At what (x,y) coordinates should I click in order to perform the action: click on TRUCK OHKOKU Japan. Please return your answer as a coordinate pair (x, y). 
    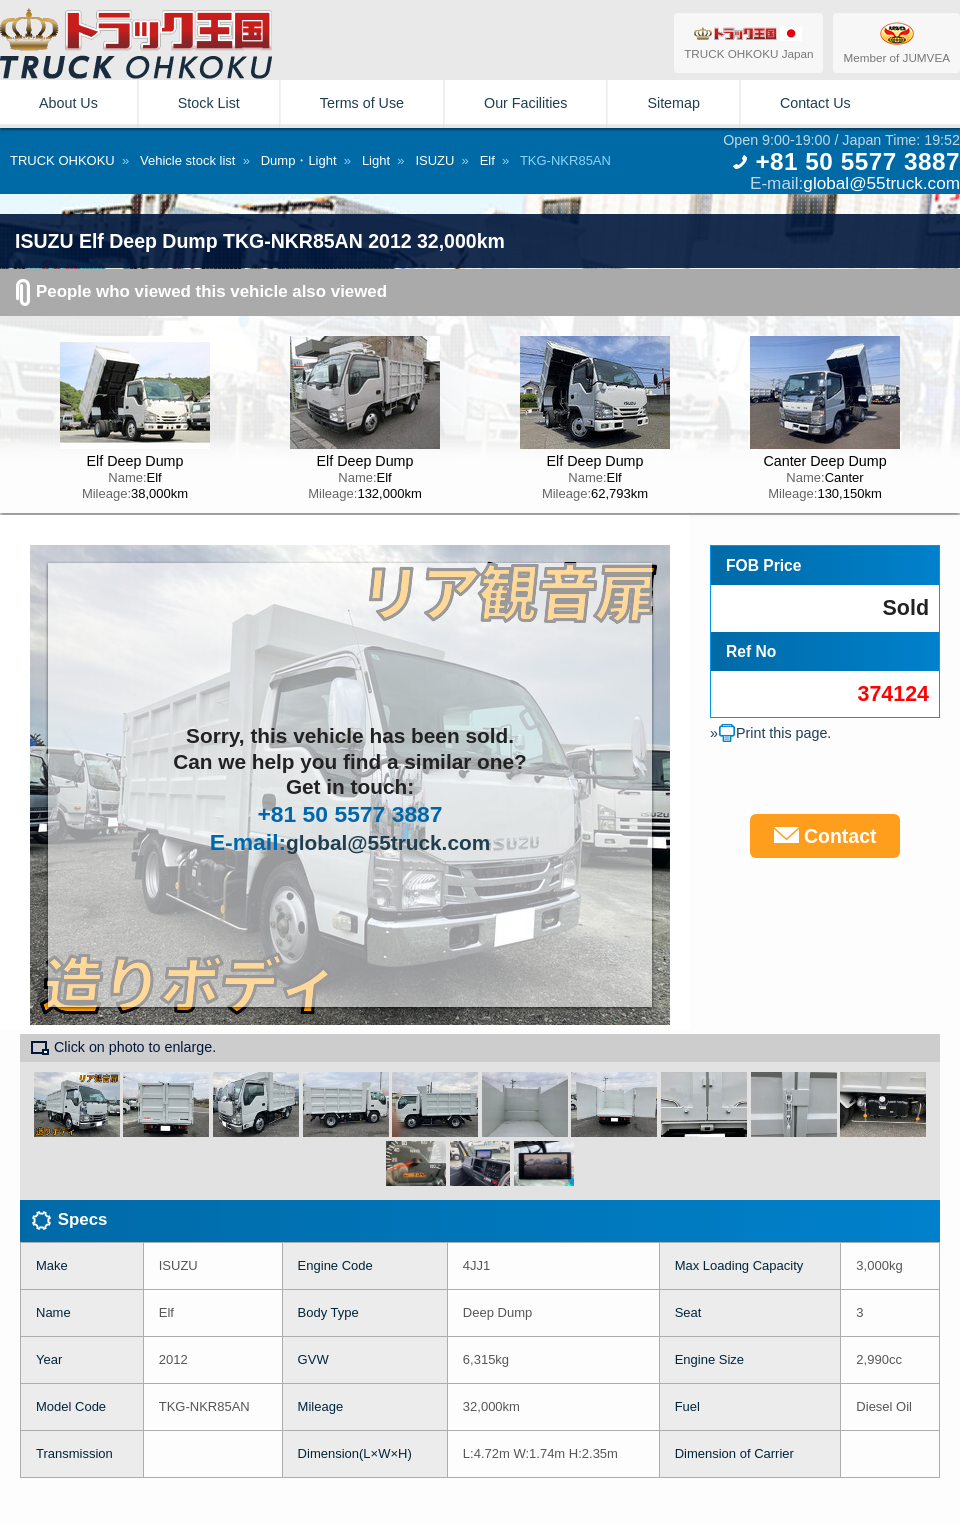
    Looking at the image, I should click on (748, 42).